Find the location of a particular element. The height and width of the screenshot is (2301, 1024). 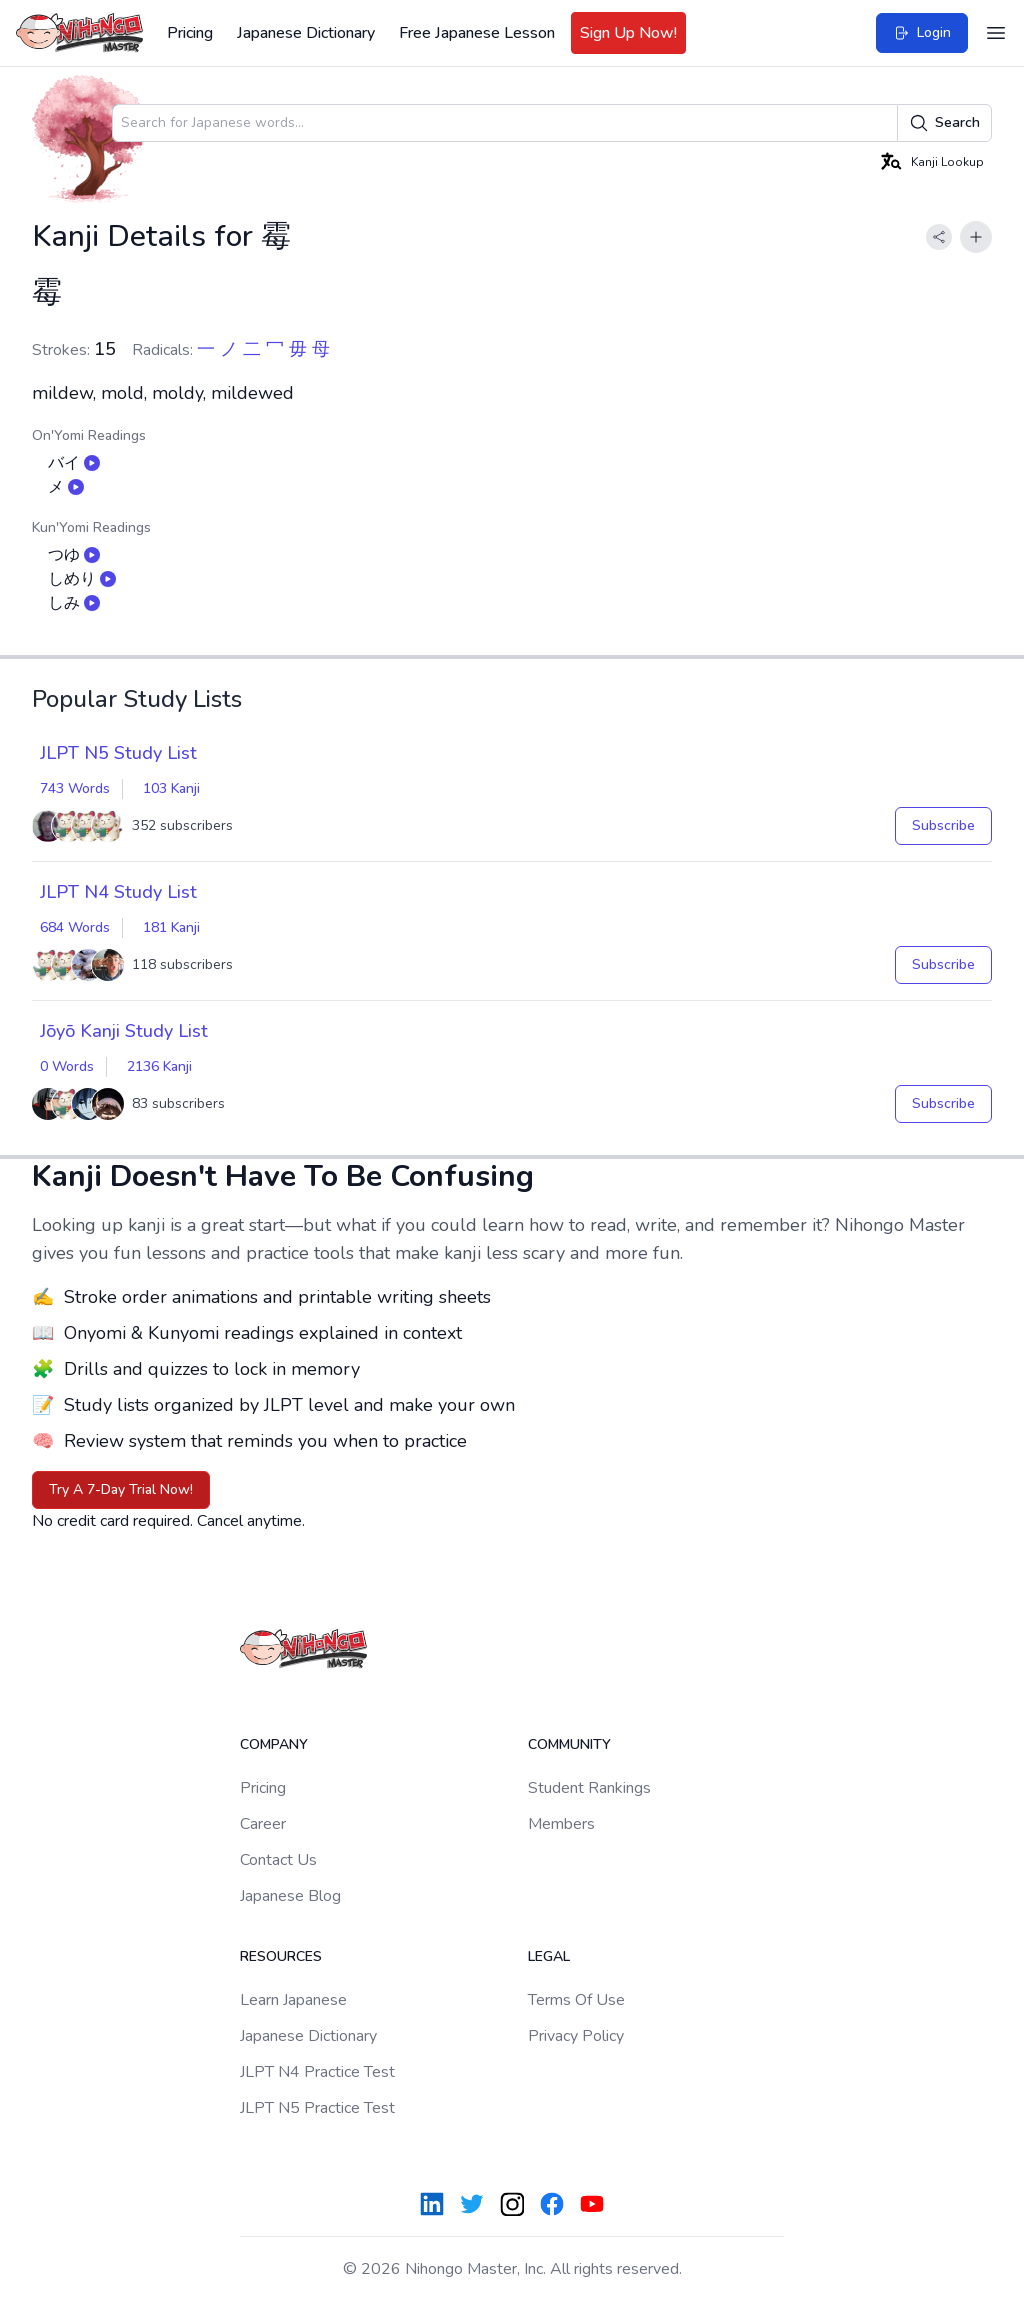

Subscribe is located at coordinates (943, 825).